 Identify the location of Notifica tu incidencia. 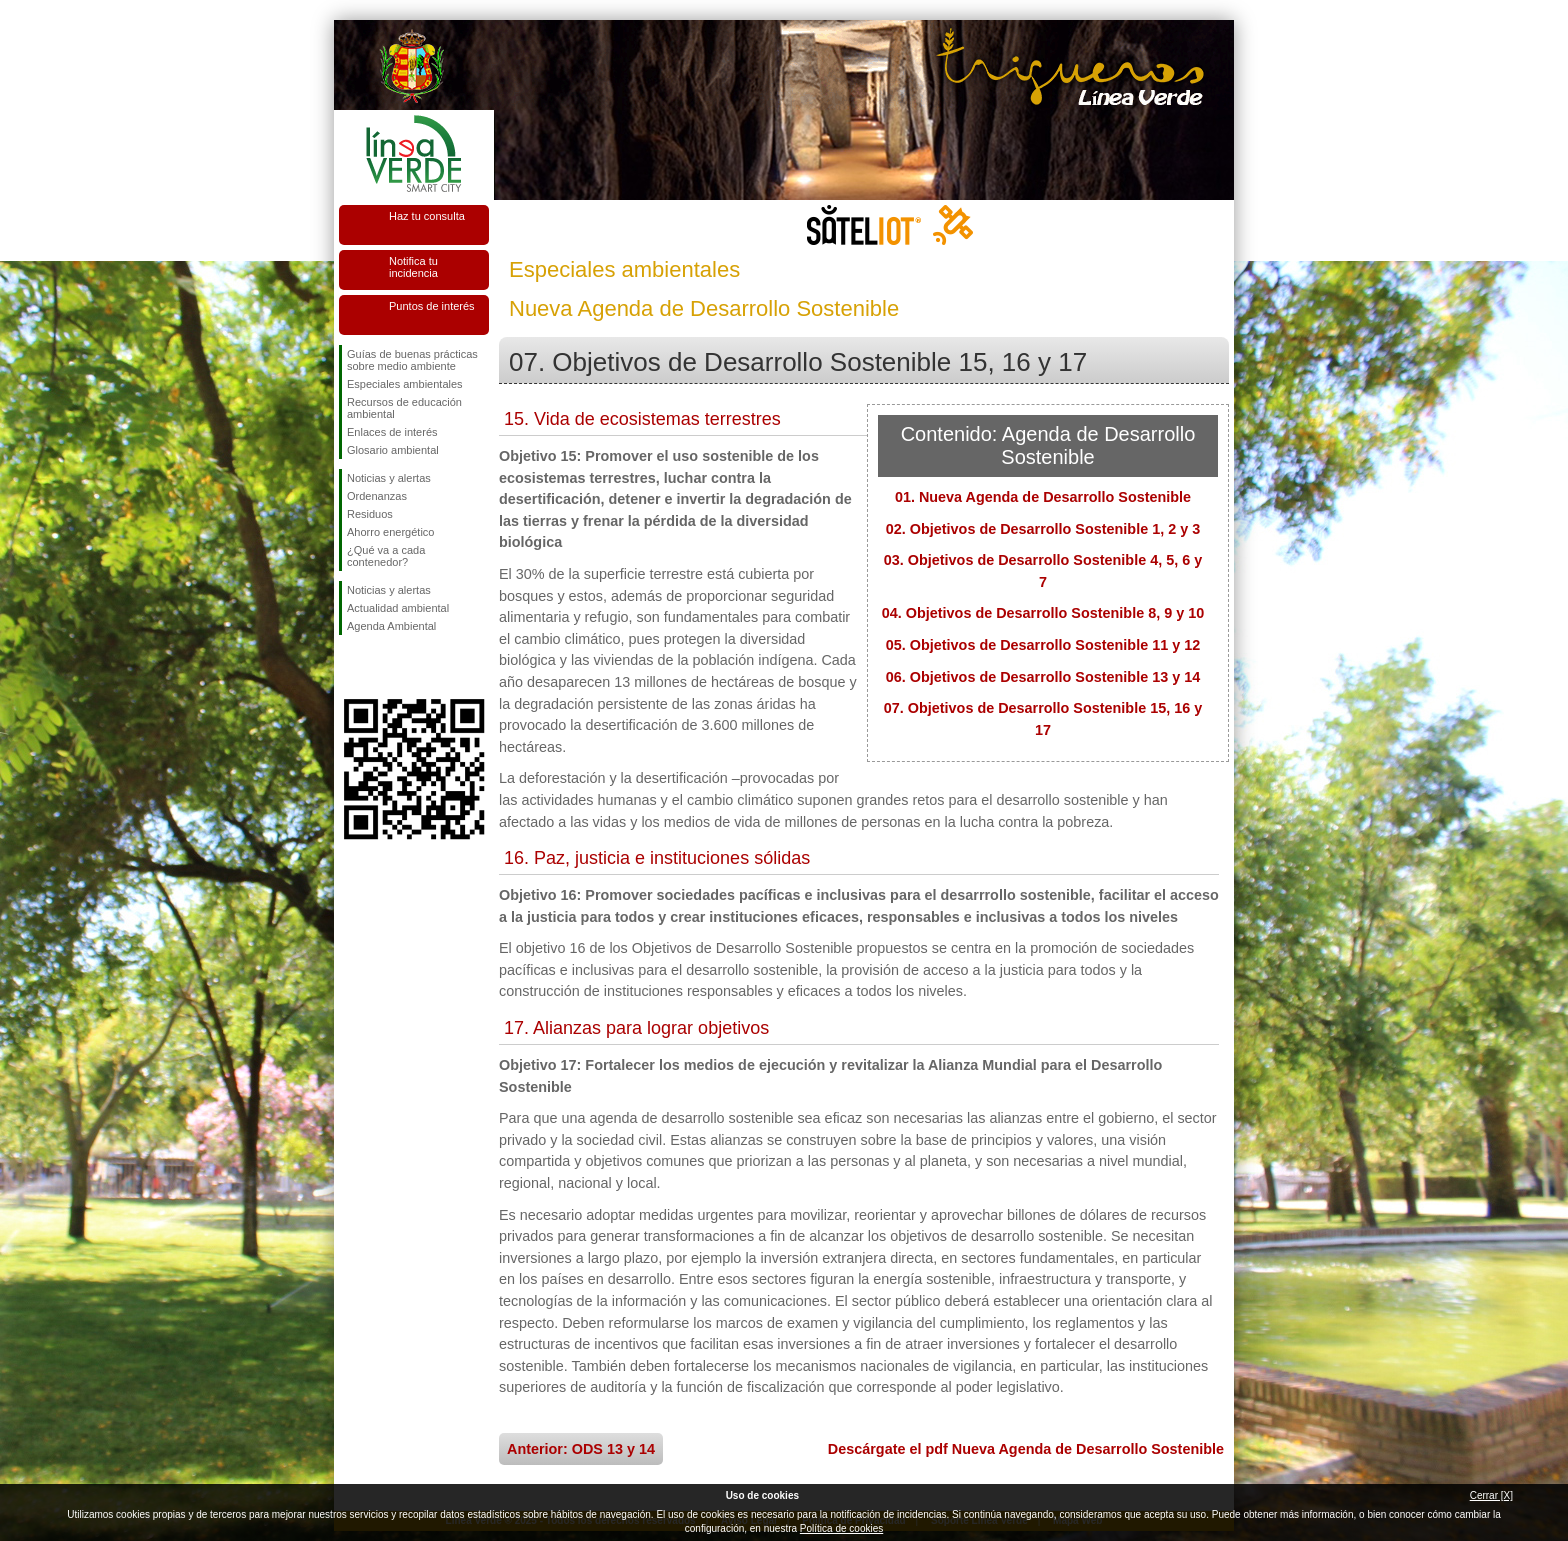
(413, 267).